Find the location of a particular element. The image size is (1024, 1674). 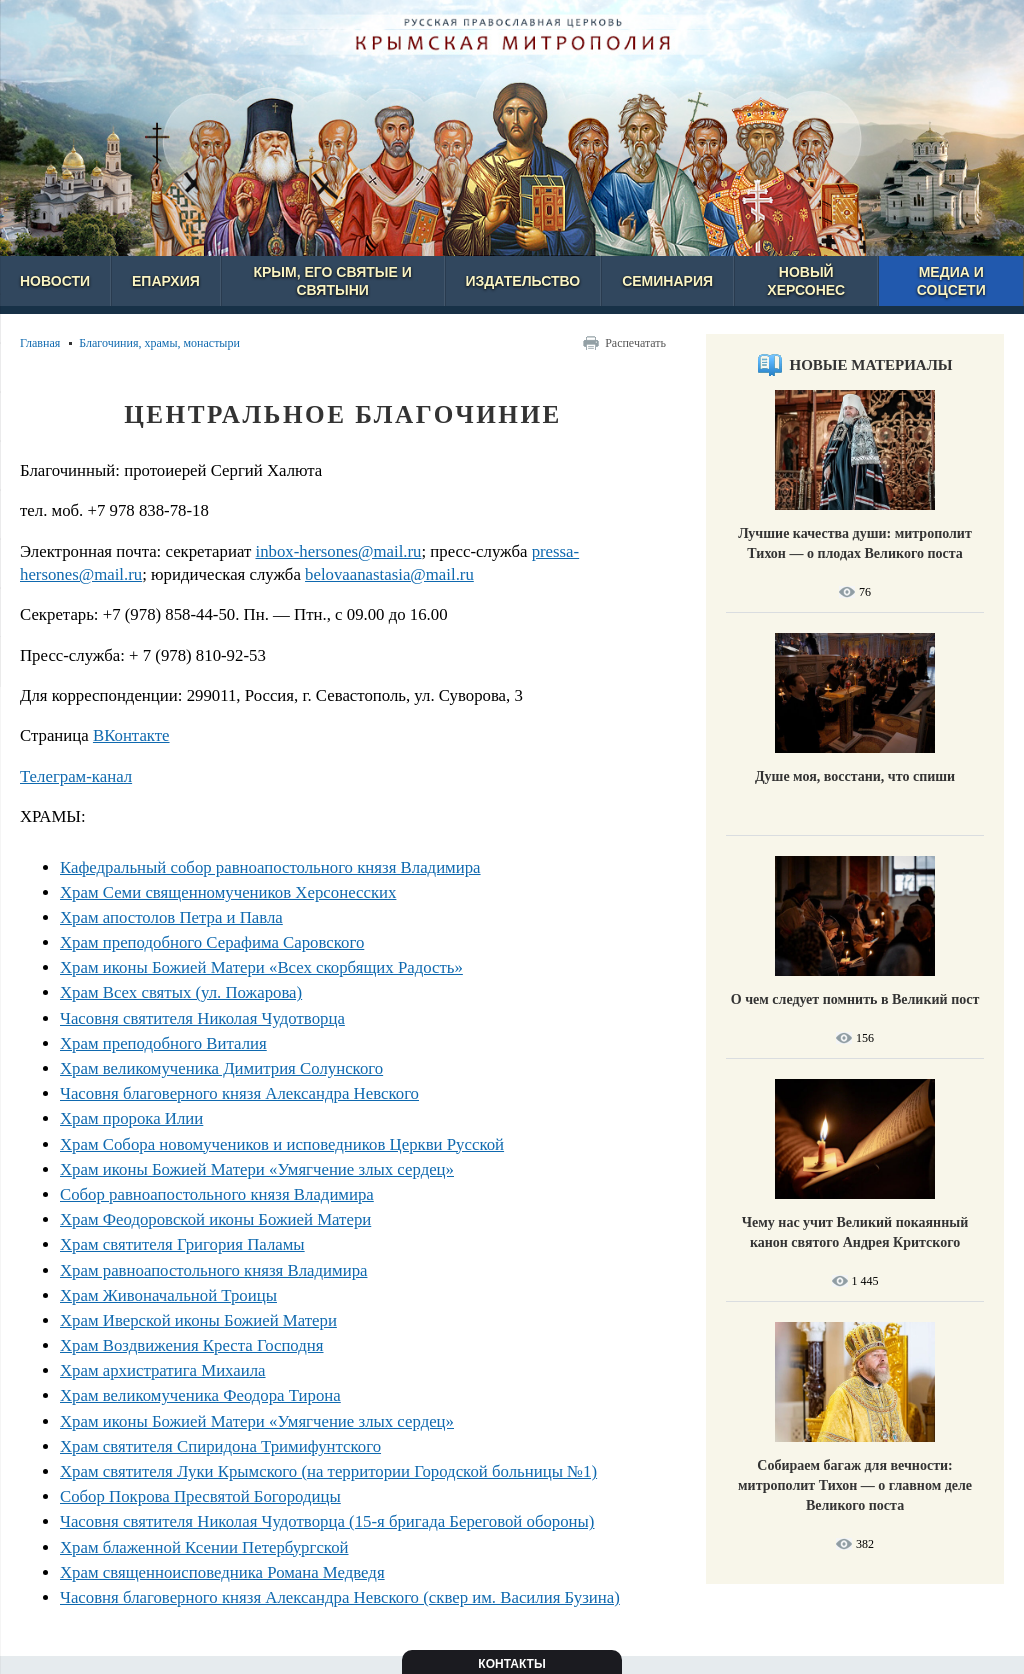

Часовня благоверного князя Александра Невского is located at coordinates (239, 1093).